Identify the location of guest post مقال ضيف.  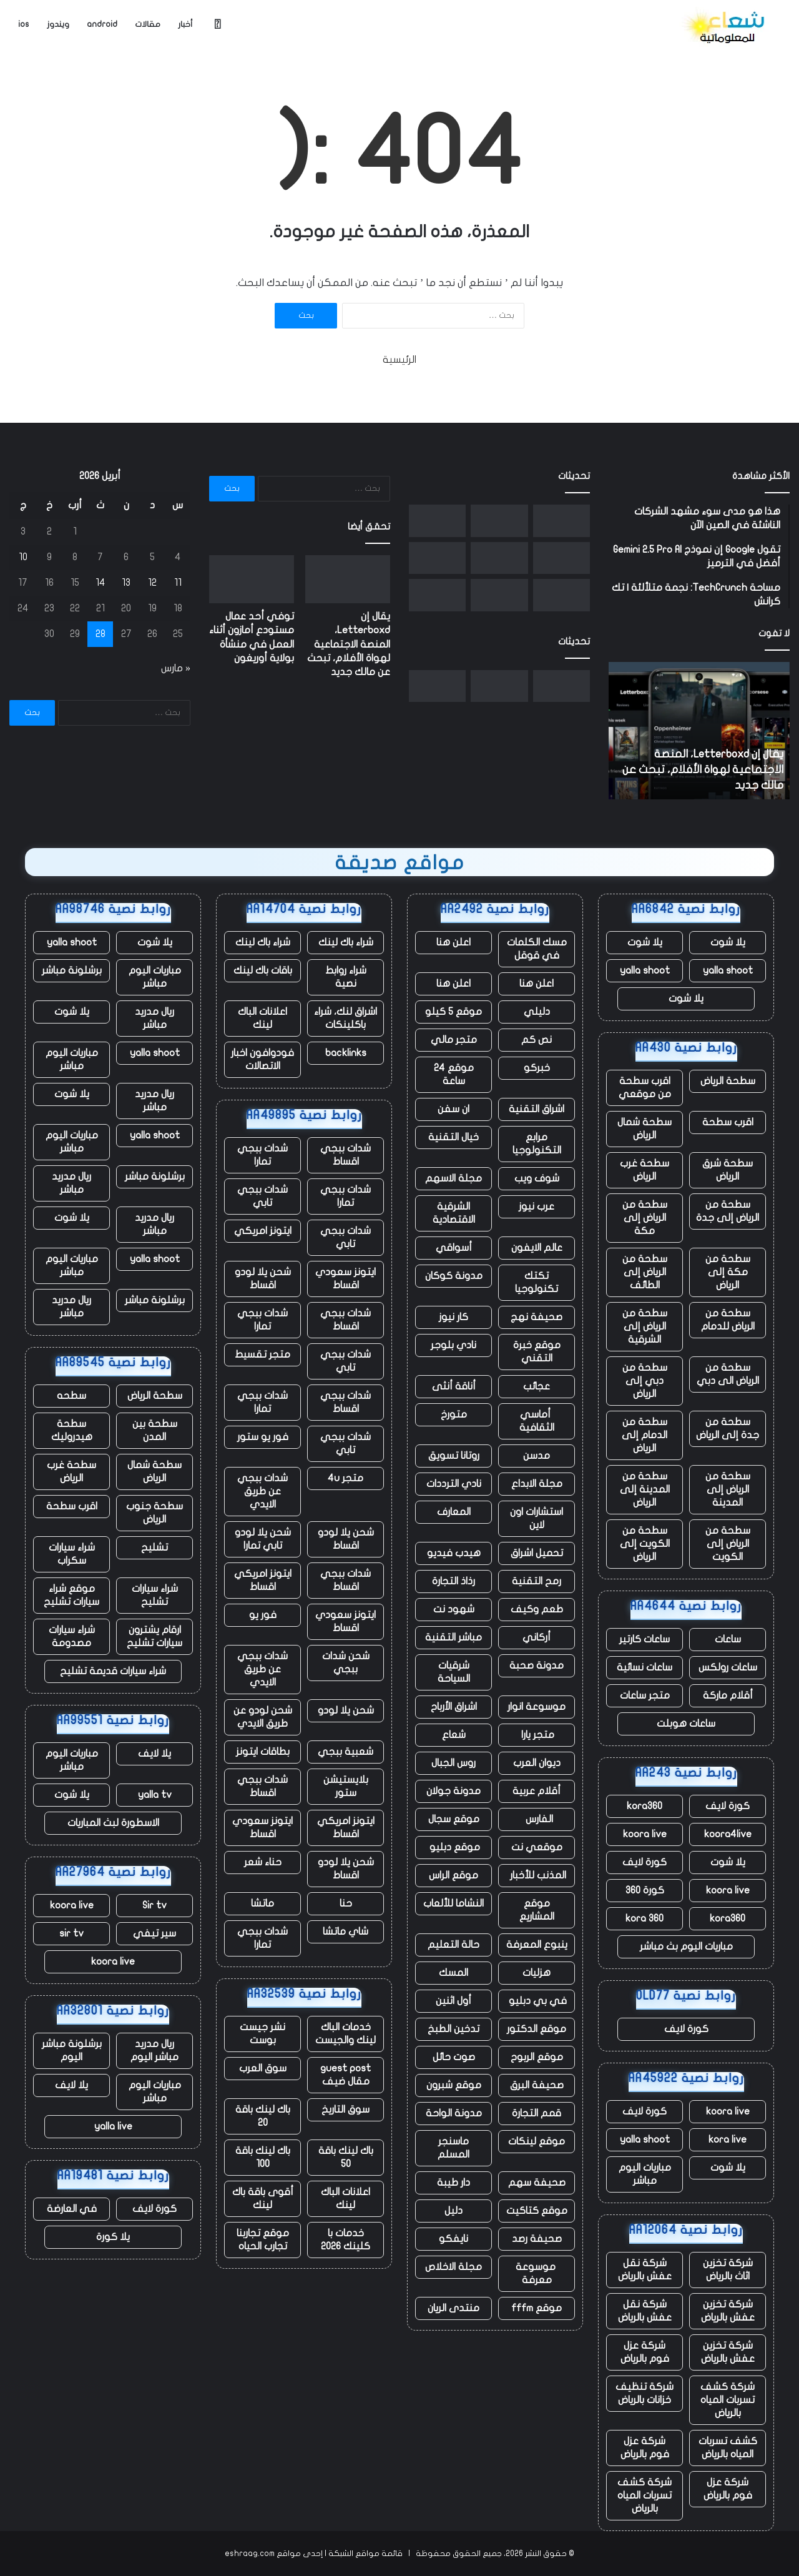
(345, 2074).